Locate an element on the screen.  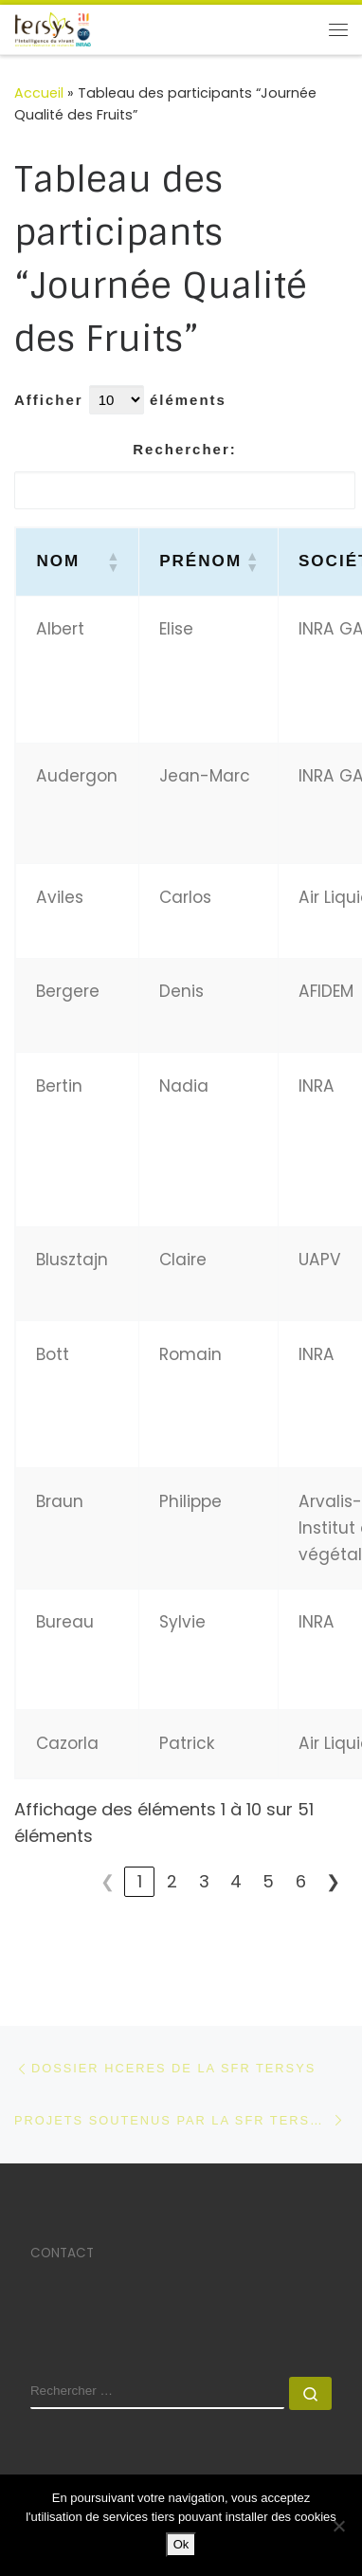
Accueil is located at coordinates (38, 92).